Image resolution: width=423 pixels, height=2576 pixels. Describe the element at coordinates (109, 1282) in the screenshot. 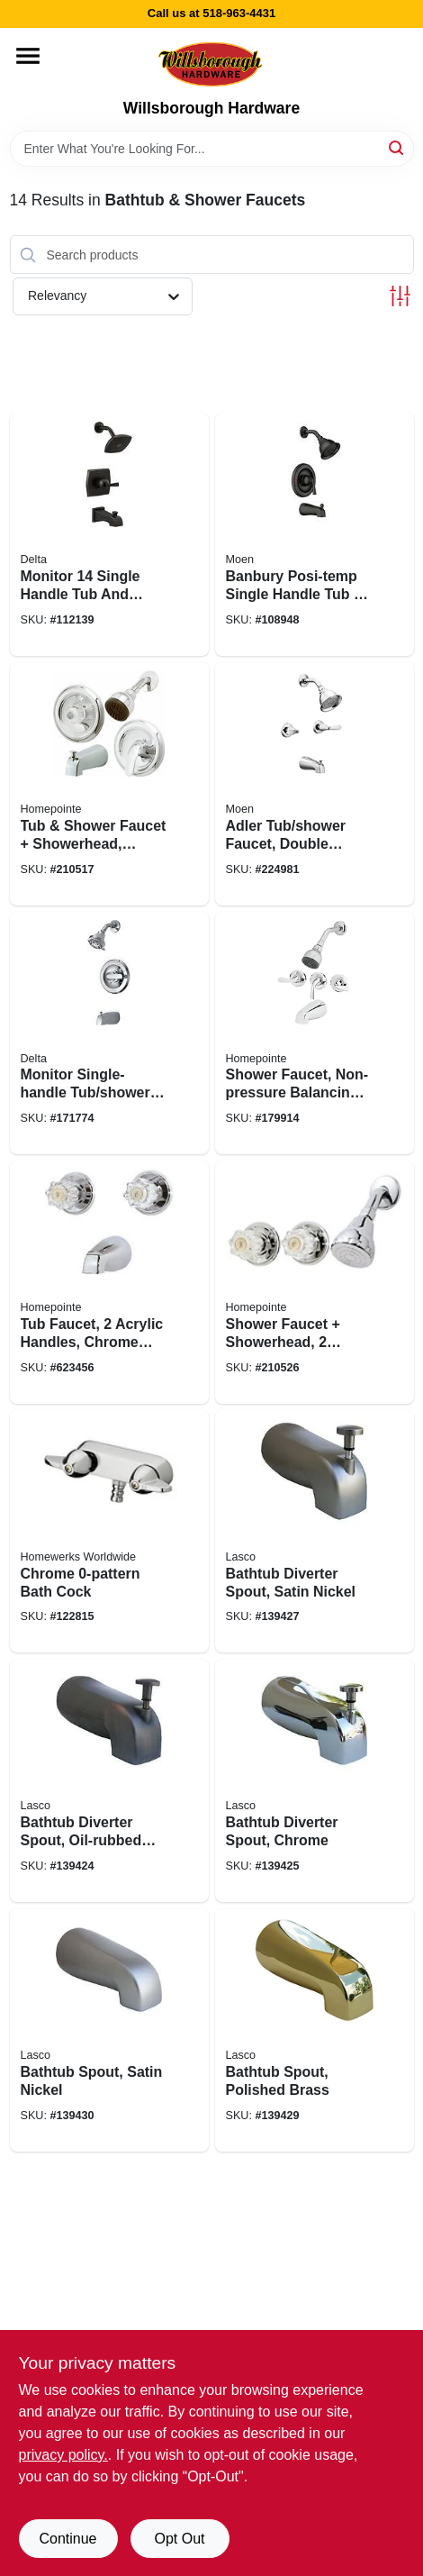

I see `[Go to tub-faucet-acrylic-handles-chrome-finish-052088043141 product page]` at that location.